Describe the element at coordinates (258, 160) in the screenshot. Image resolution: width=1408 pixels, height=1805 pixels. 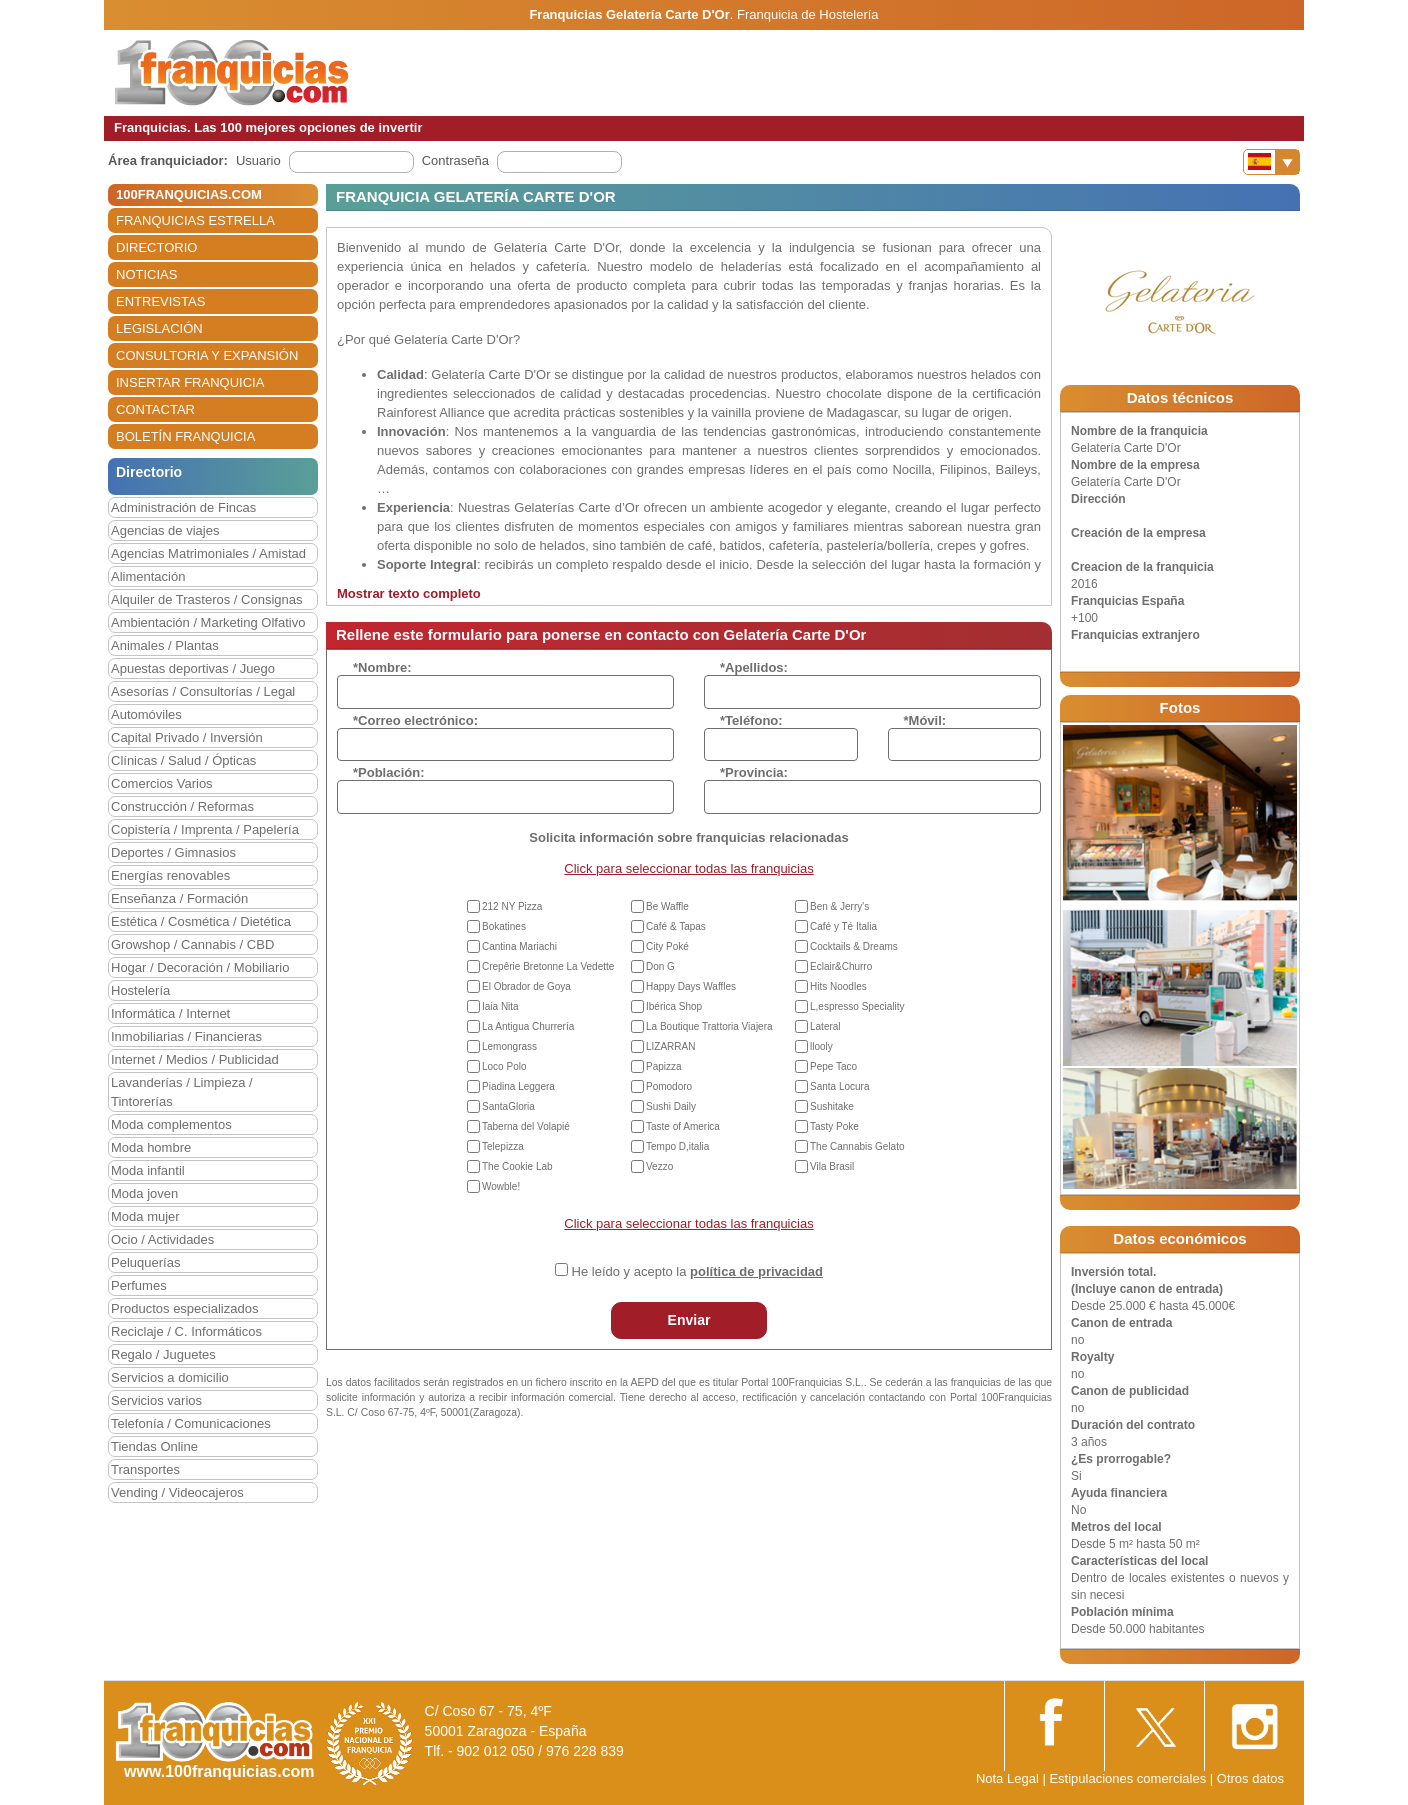
I see `Usuario` at that location.